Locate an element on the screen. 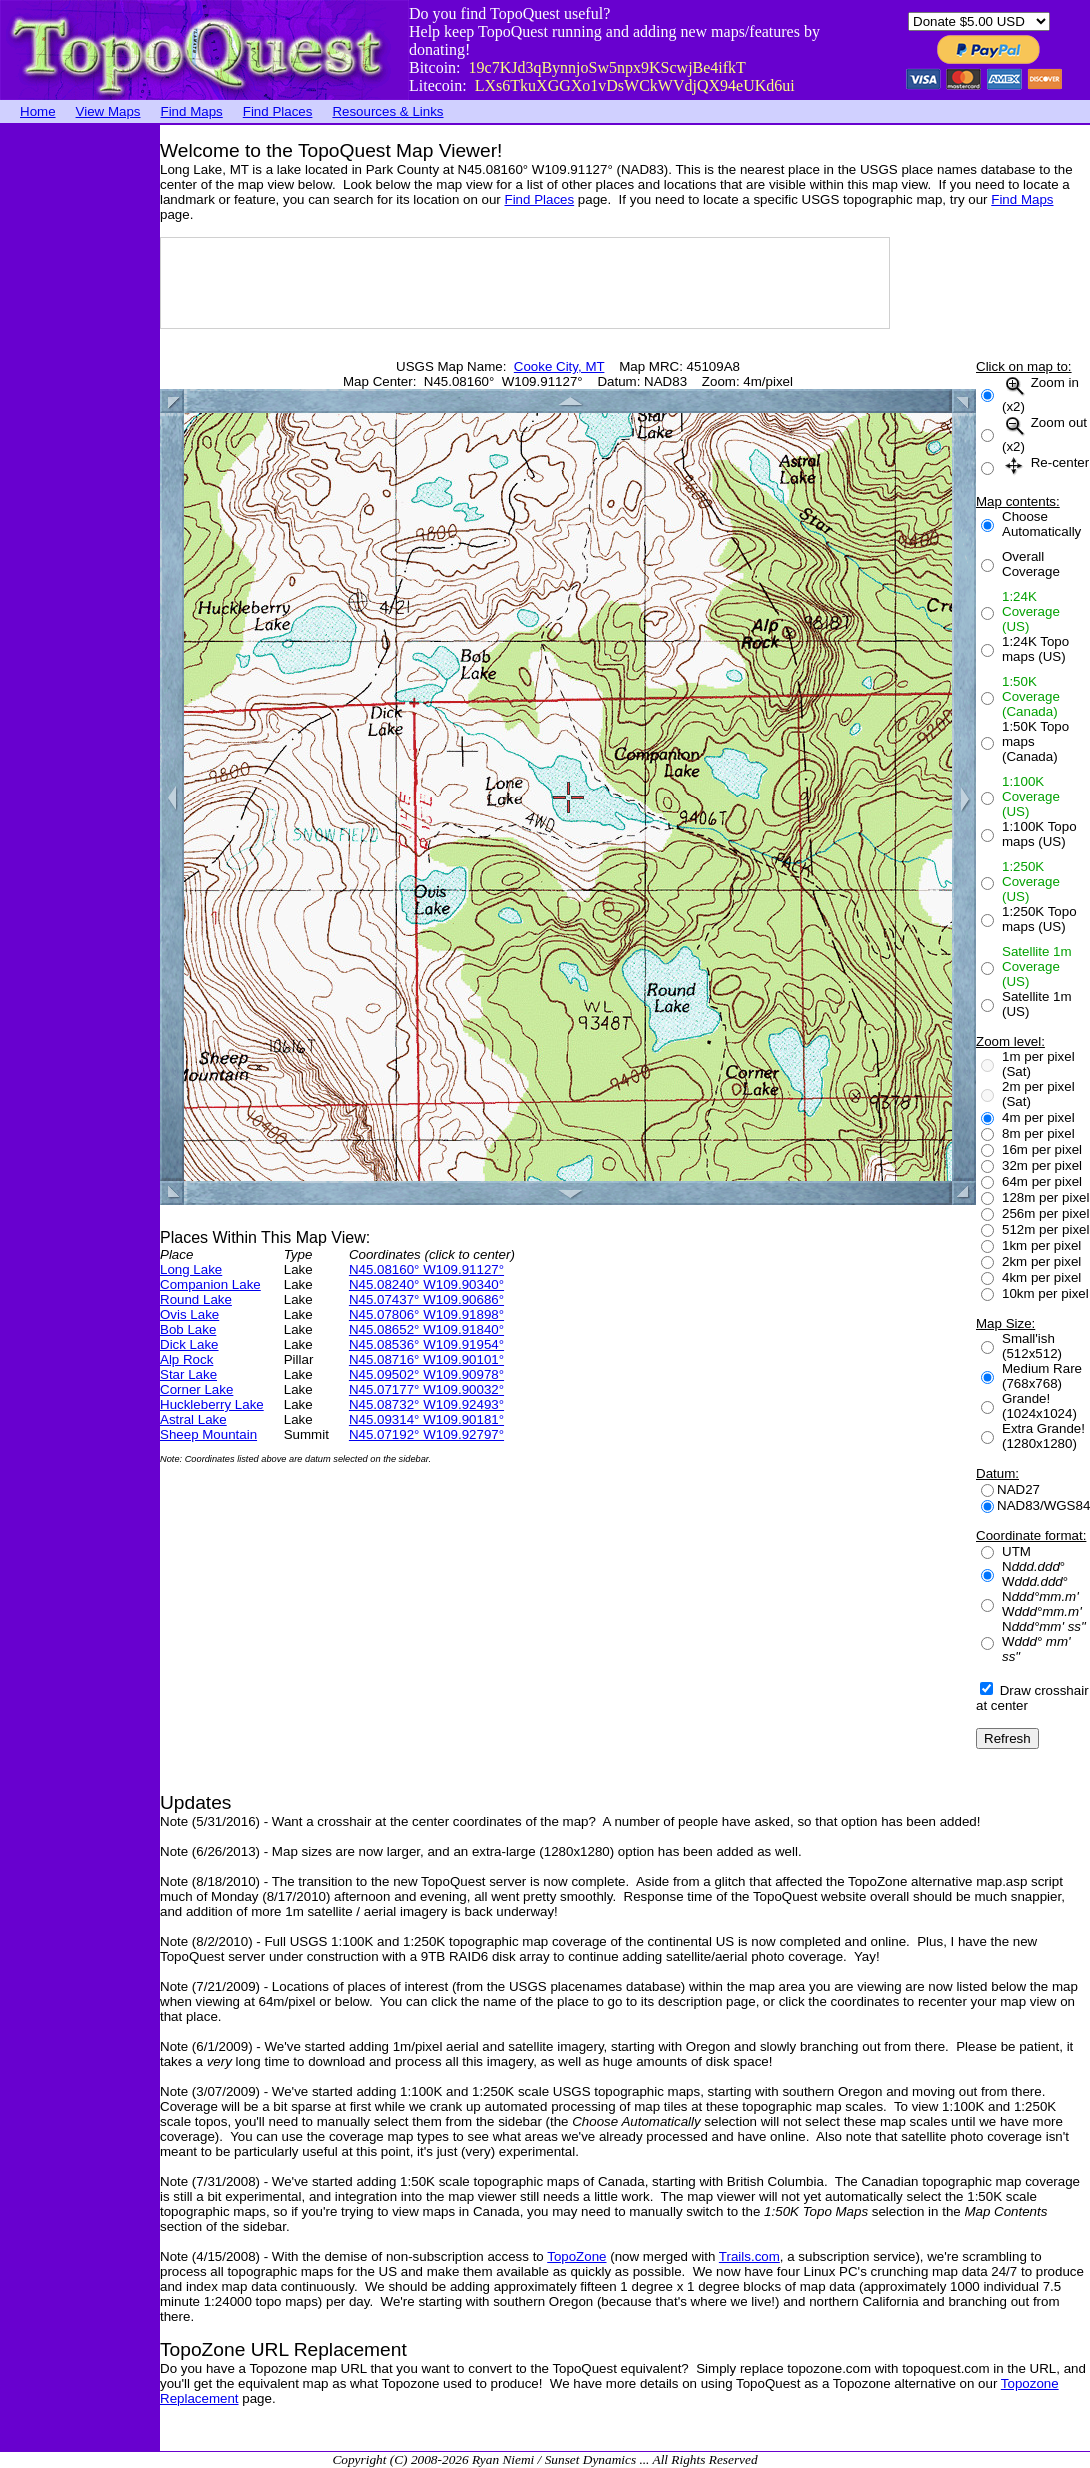 Image resolution: width=1090 pixels, height=2468 pixels. Round Lake is located at coordinates (196, 1299).